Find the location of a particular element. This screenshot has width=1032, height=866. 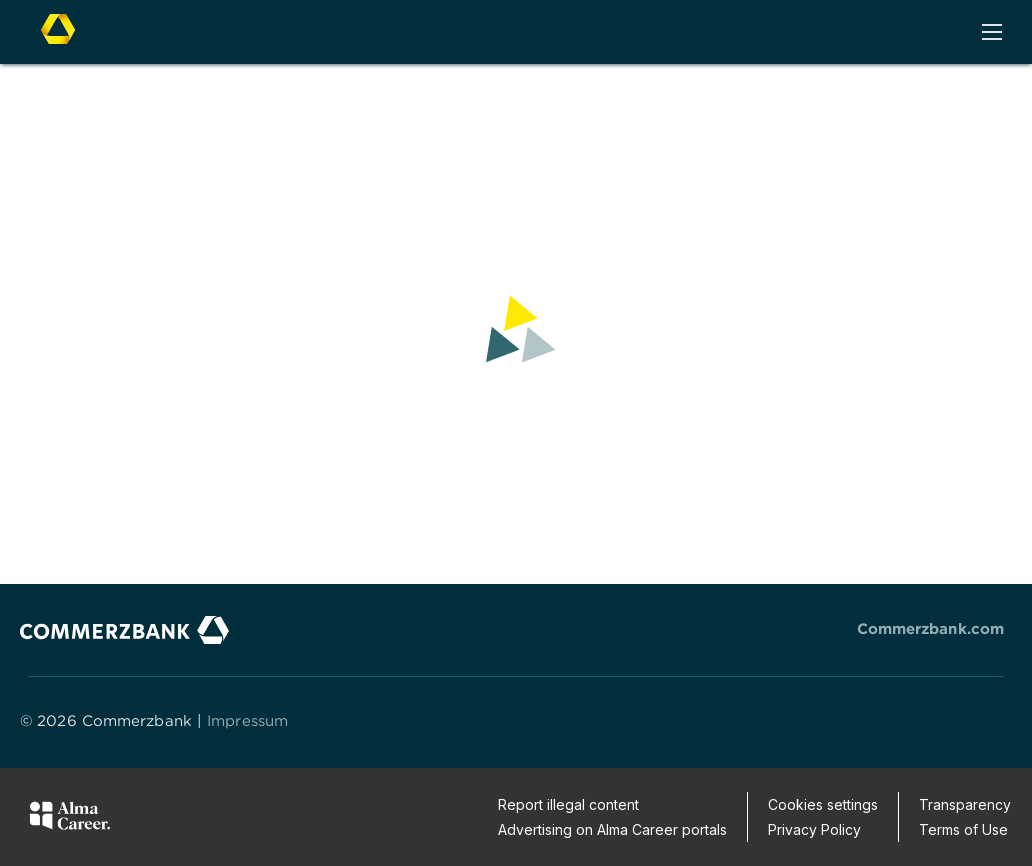

[To company home page] is located at coordinates (58, 30).